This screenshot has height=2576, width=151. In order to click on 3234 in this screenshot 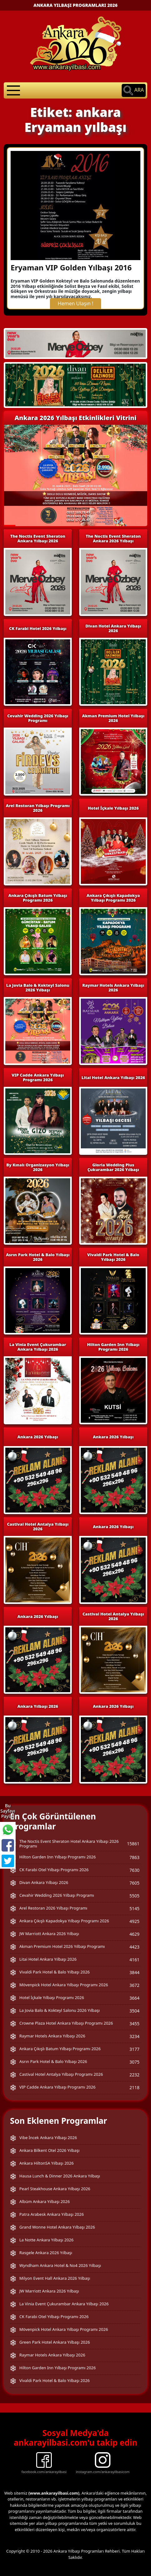, I will do `click(134, 2036)`.